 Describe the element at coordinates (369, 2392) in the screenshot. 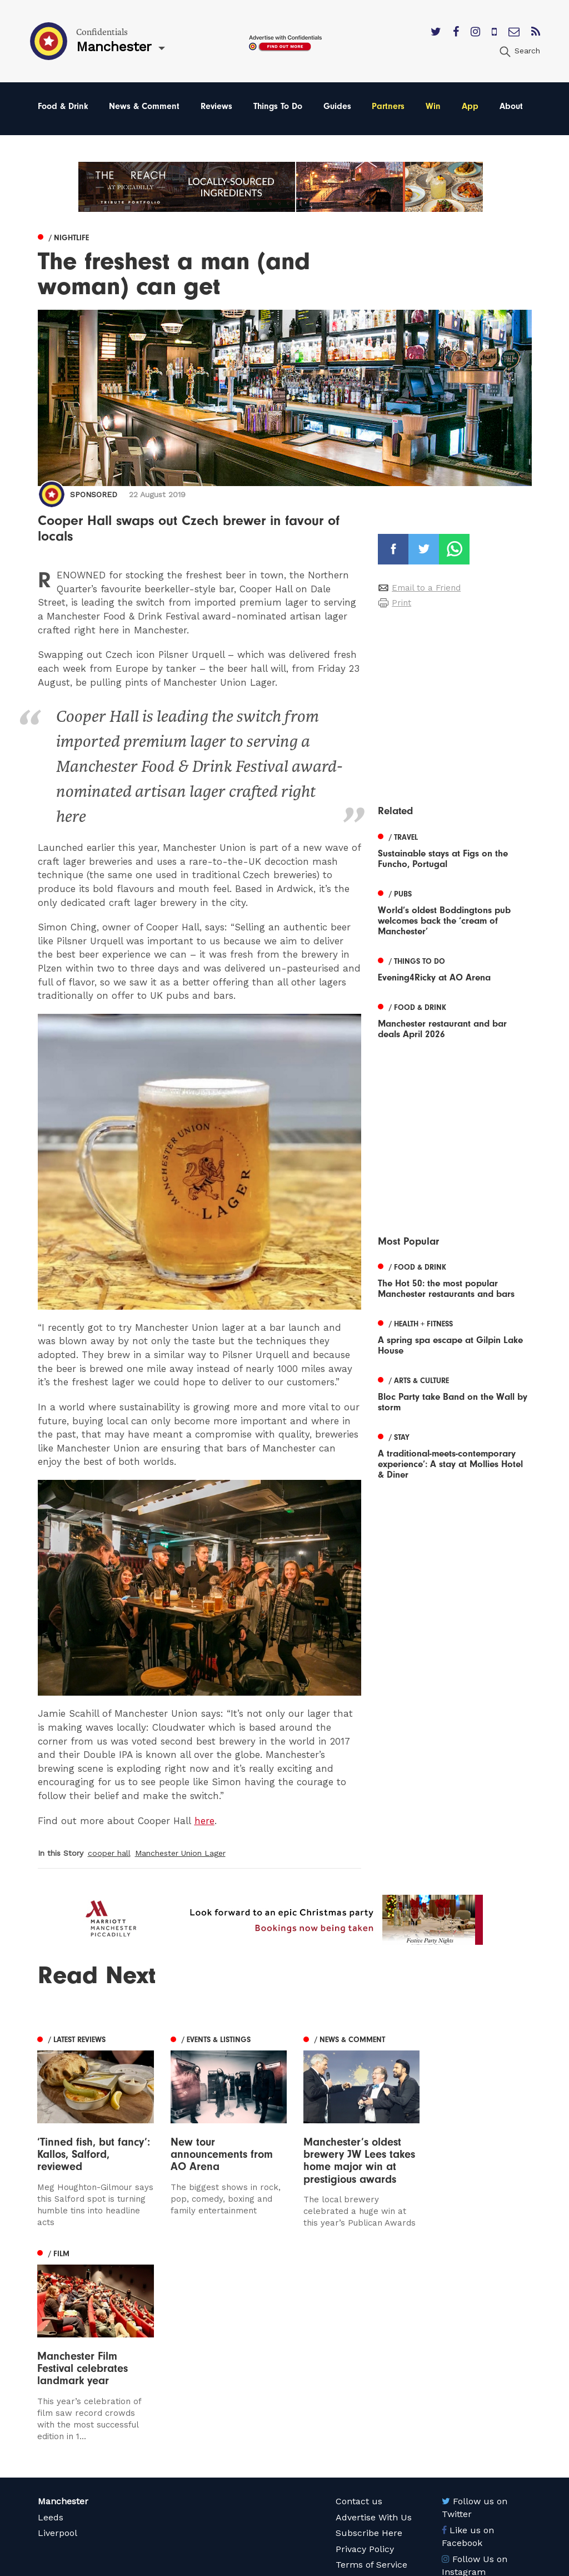

I see `Meet The Team` at that location.